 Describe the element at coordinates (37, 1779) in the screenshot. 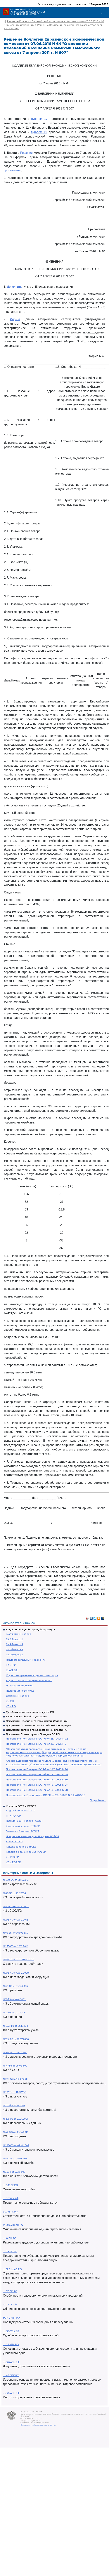

I see `Постановление Пленума ВС РФ от 18.11.2025 N 30` at that location.